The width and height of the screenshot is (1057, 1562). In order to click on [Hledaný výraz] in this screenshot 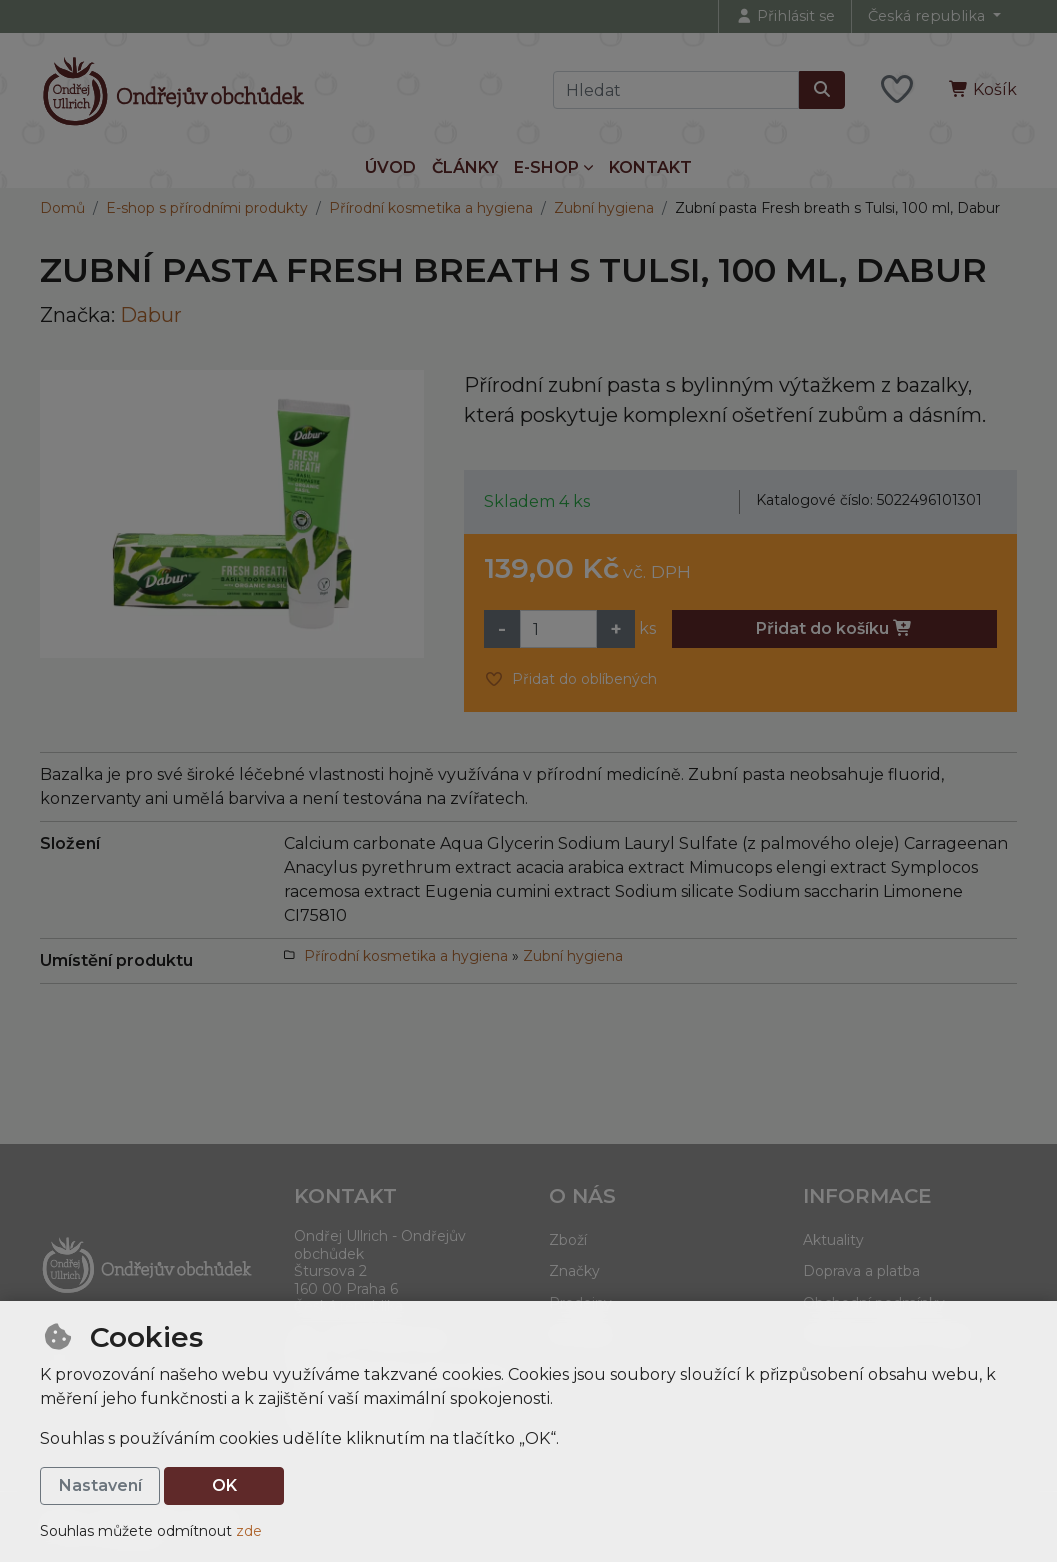, I will do `click(676, 90)`.